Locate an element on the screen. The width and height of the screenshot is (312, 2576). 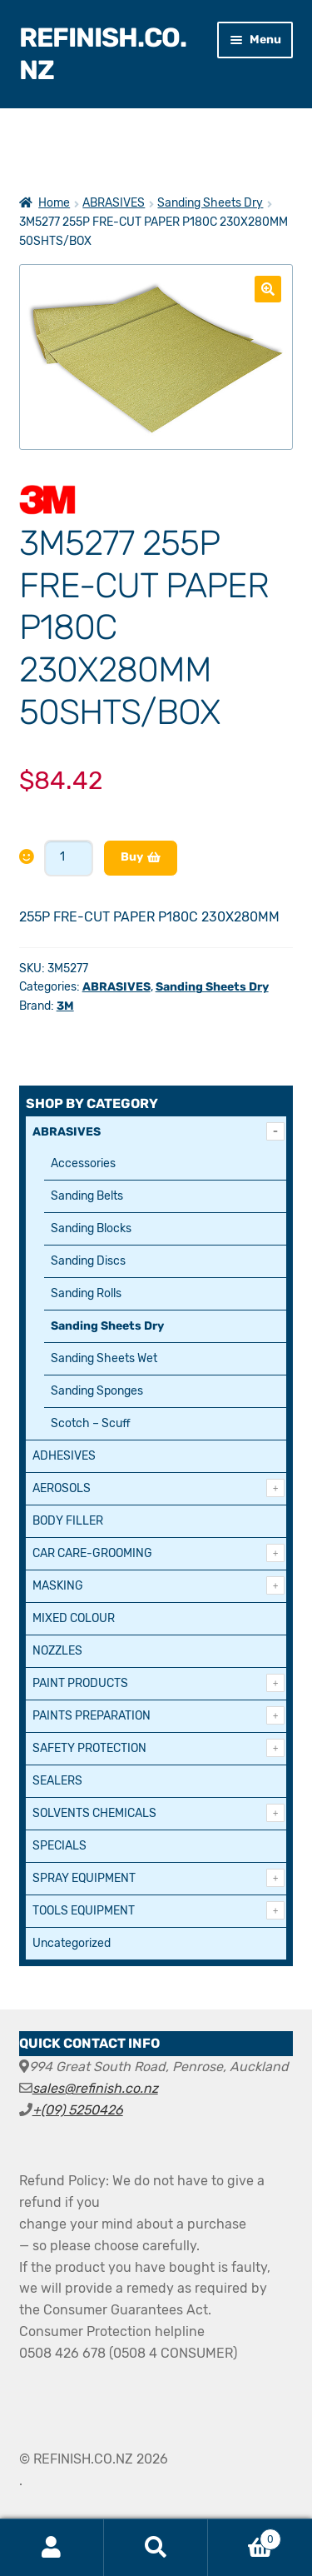
MIXED COLOUR is located at coordinates (73, 1618).